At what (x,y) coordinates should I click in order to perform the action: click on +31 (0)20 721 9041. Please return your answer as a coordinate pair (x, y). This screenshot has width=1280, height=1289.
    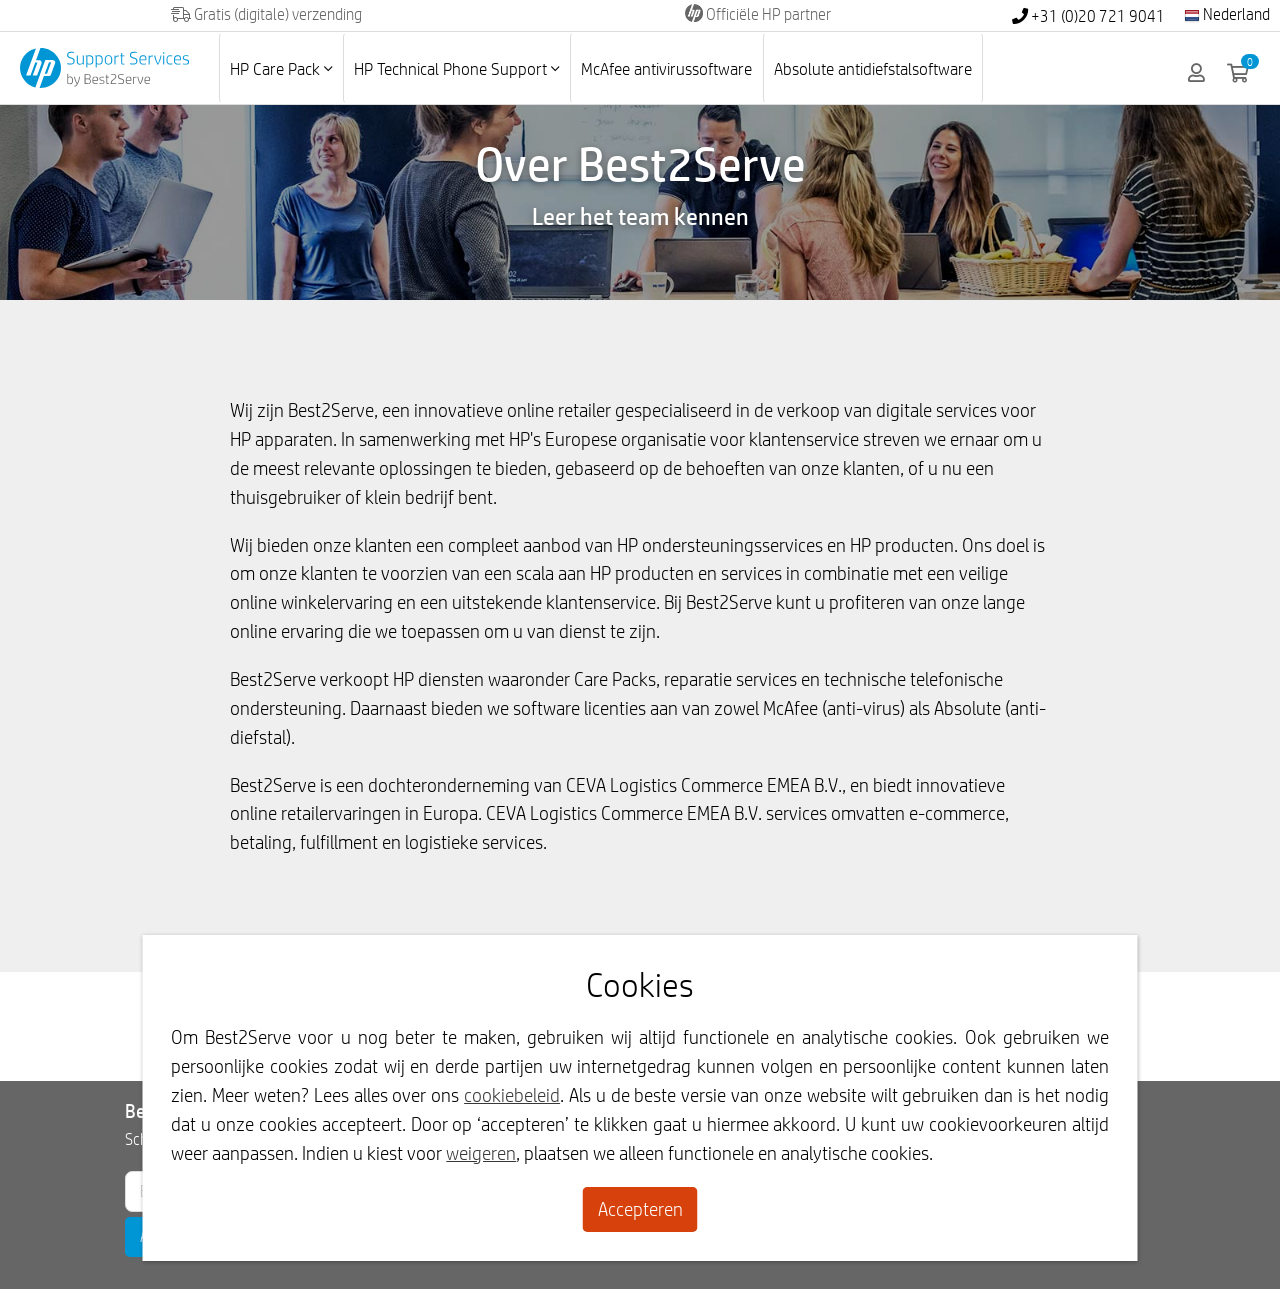
    Looking at the image, I should click on (1088, 16).